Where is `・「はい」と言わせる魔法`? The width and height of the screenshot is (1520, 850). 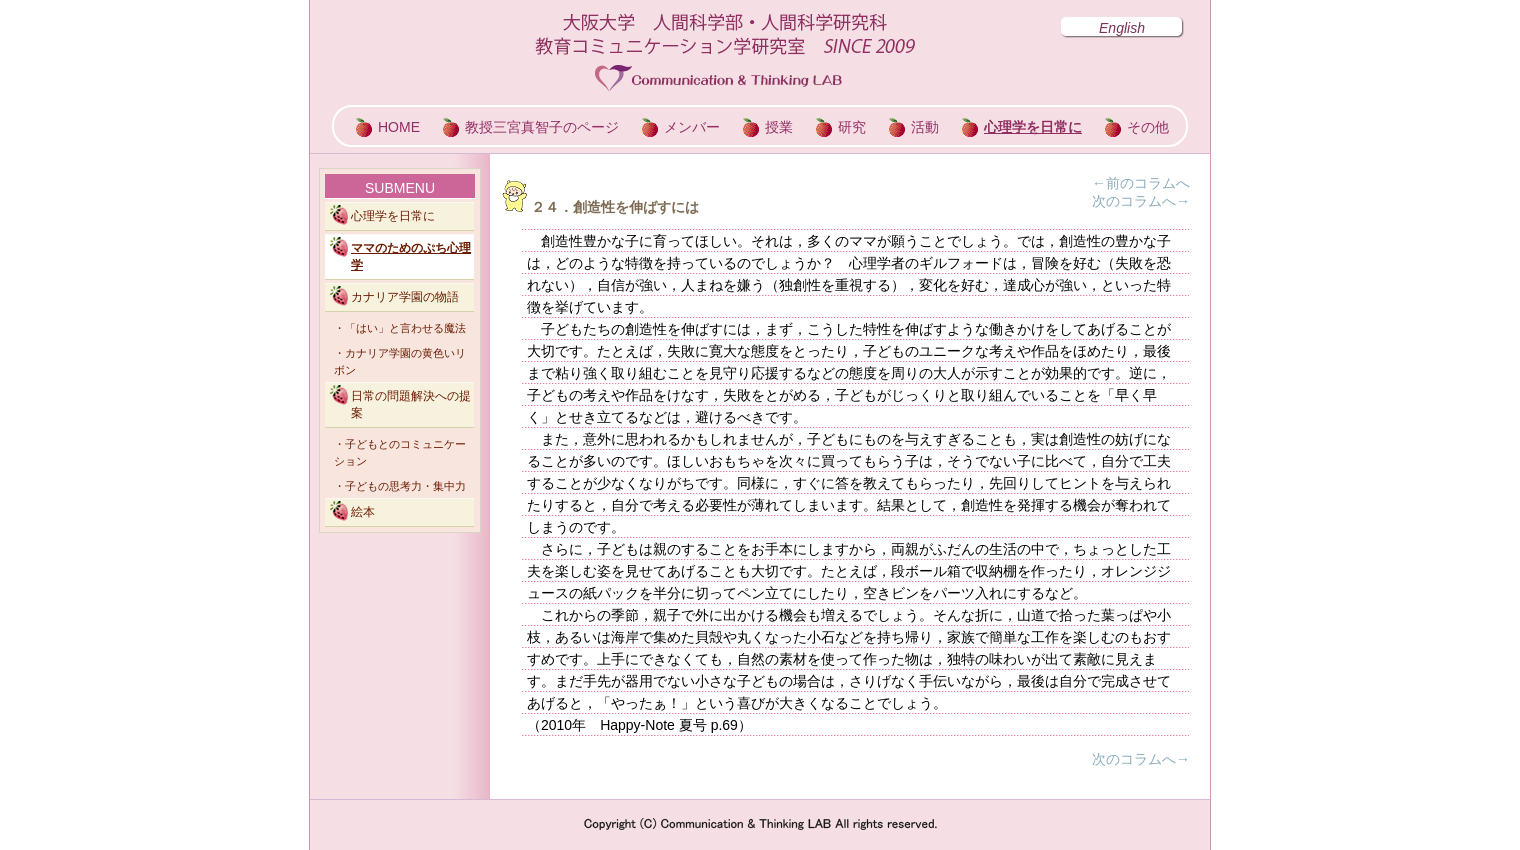 ・「はい」と言わせる魔法 is located at coordinates (400, 328).